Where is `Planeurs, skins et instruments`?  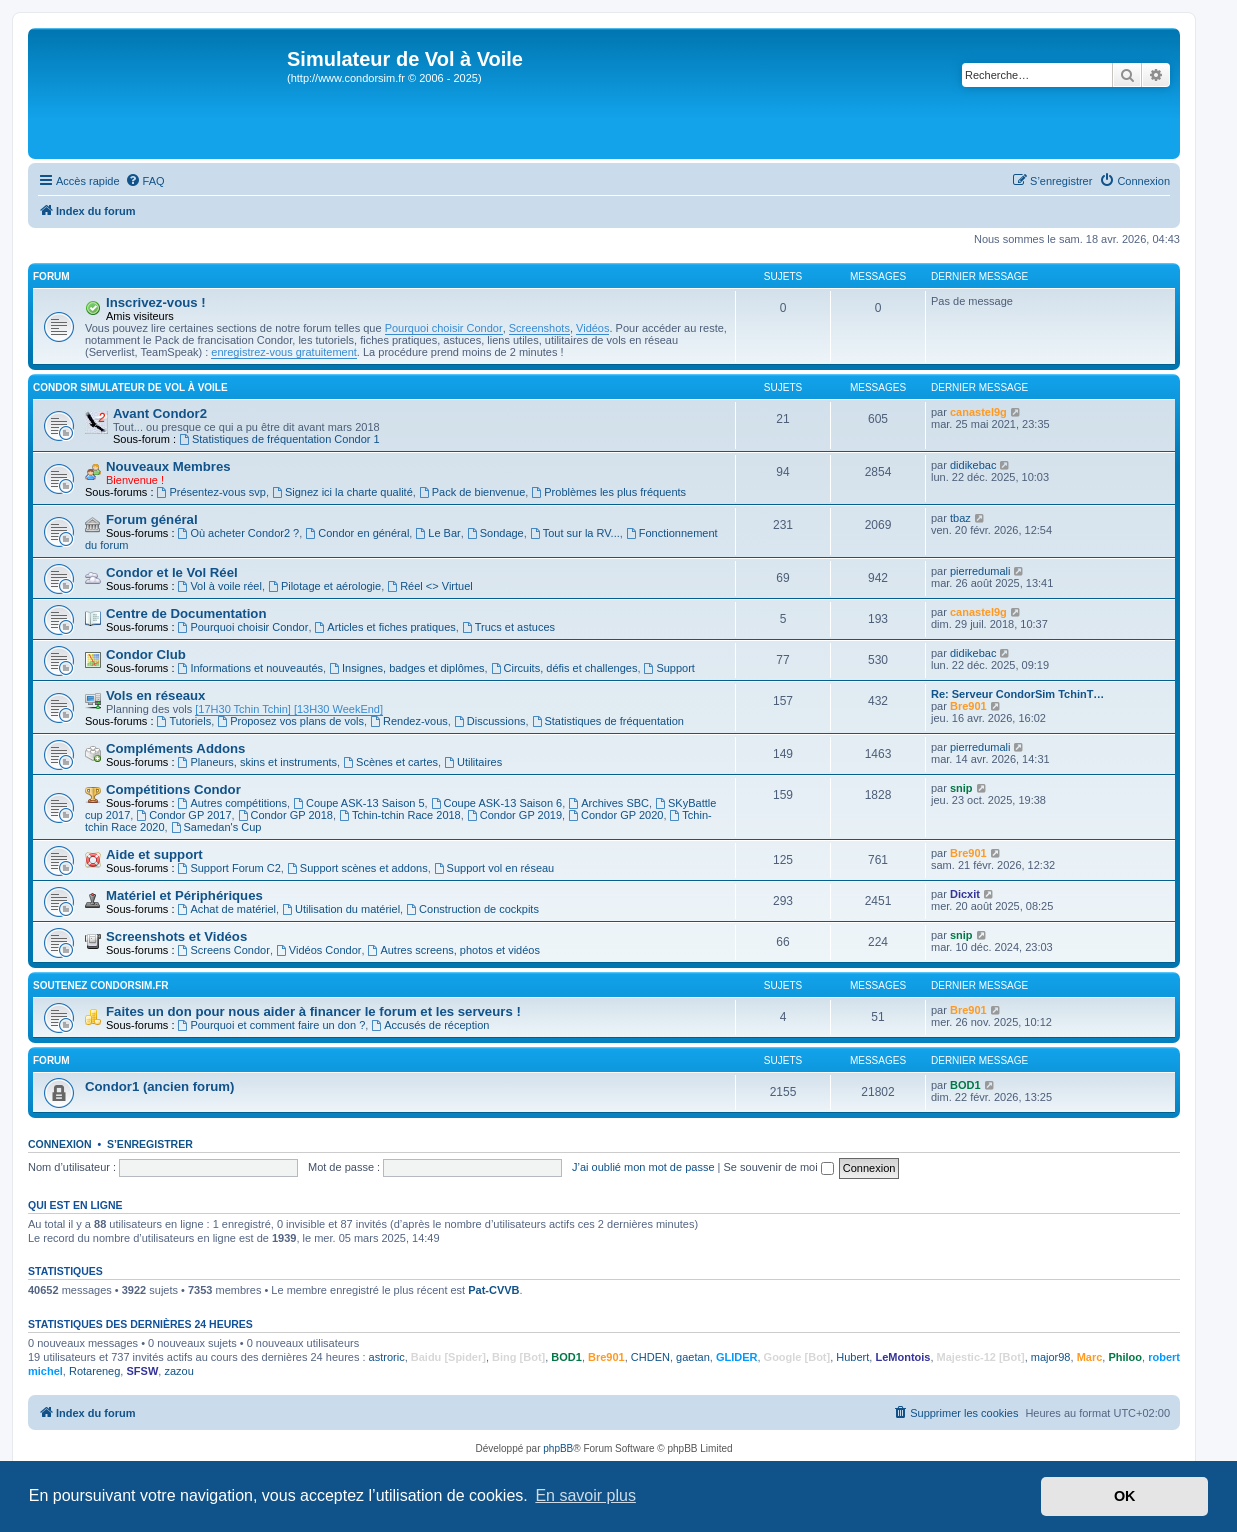
Planeurs, skins et instruments is located at coordinates (258, 762).